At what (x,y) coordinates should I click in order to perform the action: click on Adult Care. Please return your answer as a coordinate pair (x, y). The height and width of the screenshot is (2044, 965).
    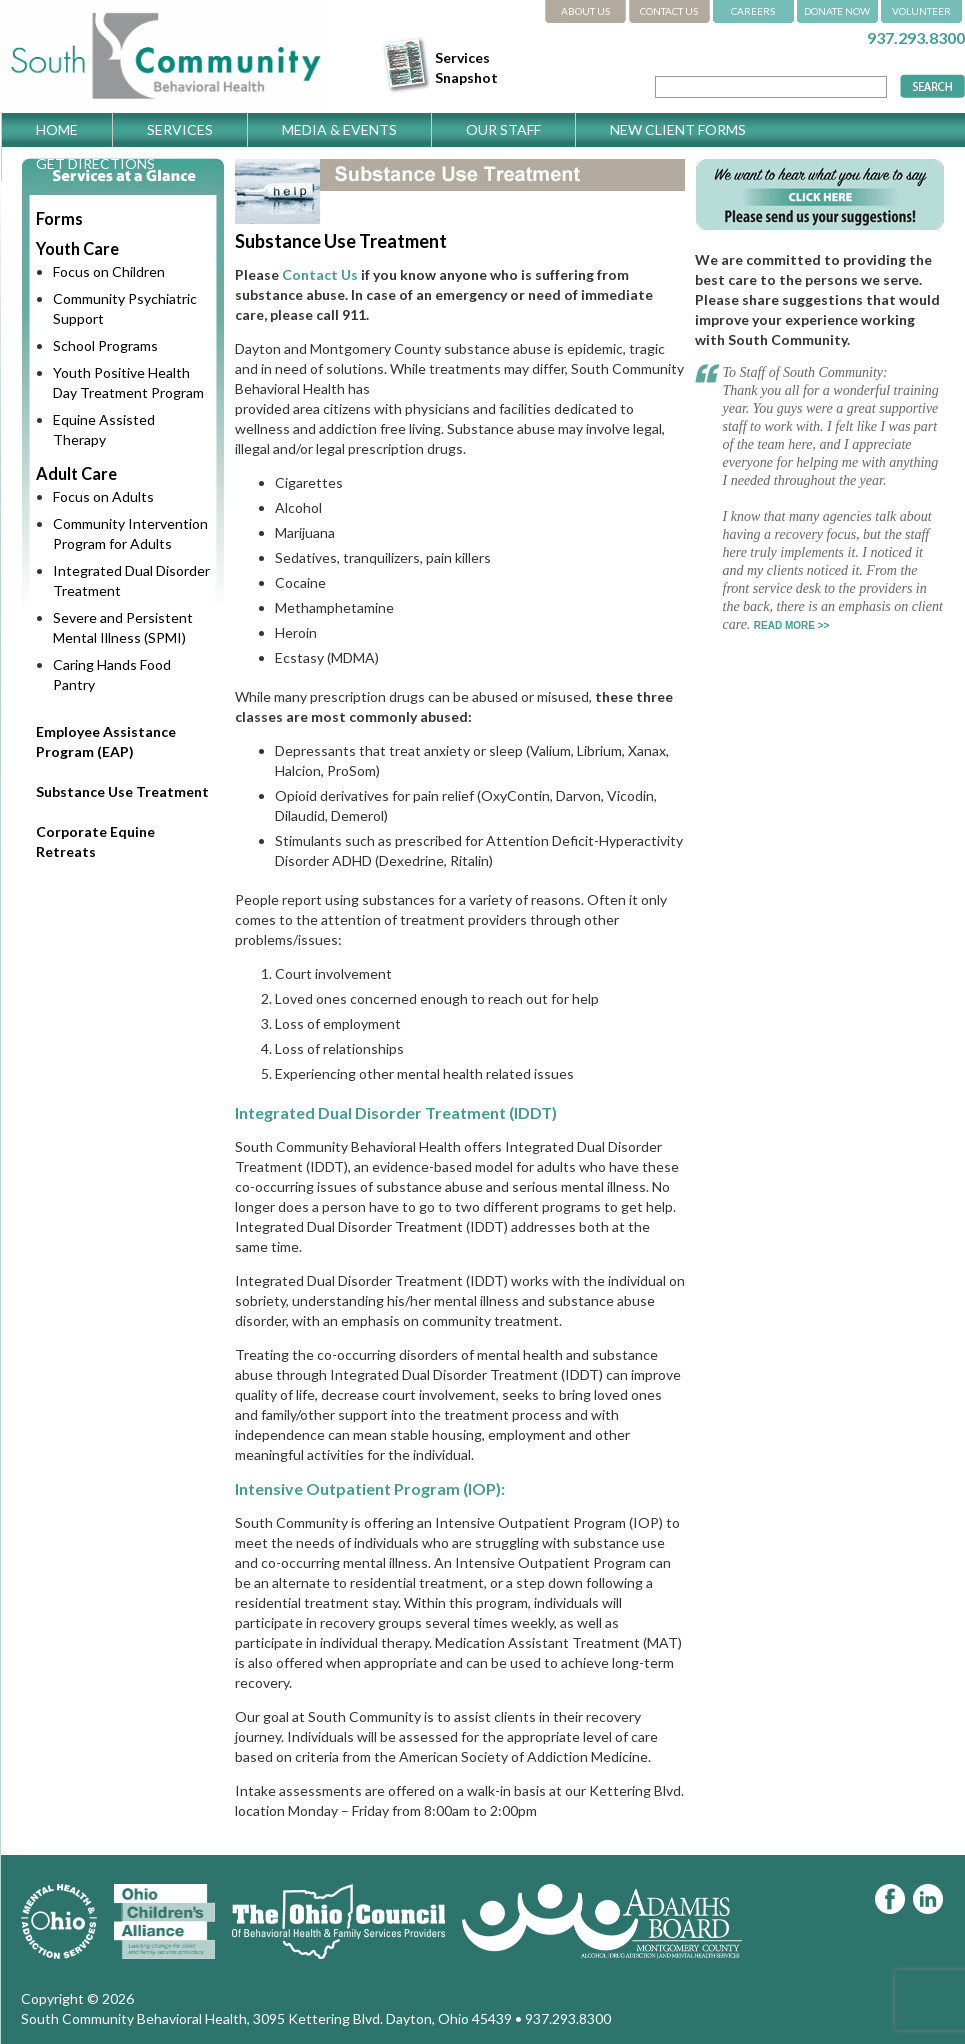
    Looking at the image, I should click on (76, 473).